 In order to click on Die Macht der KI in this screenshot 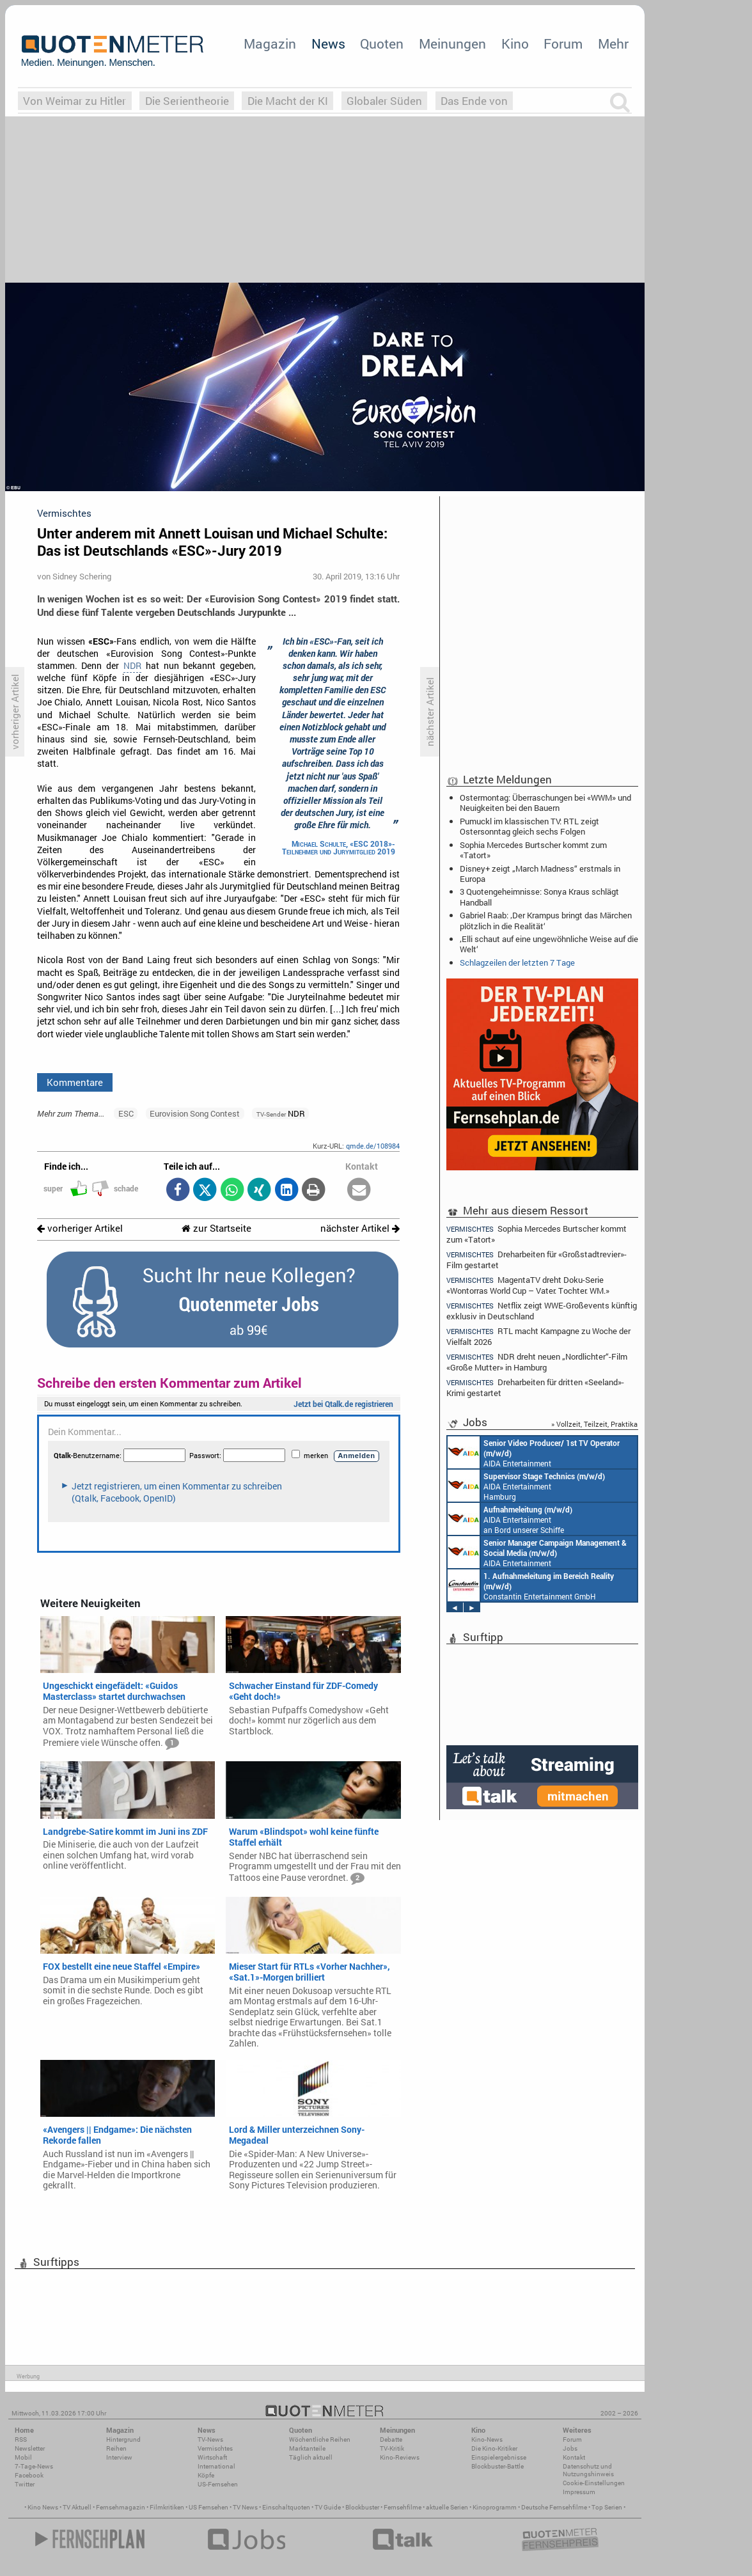, I will do `click(287, 100)`.